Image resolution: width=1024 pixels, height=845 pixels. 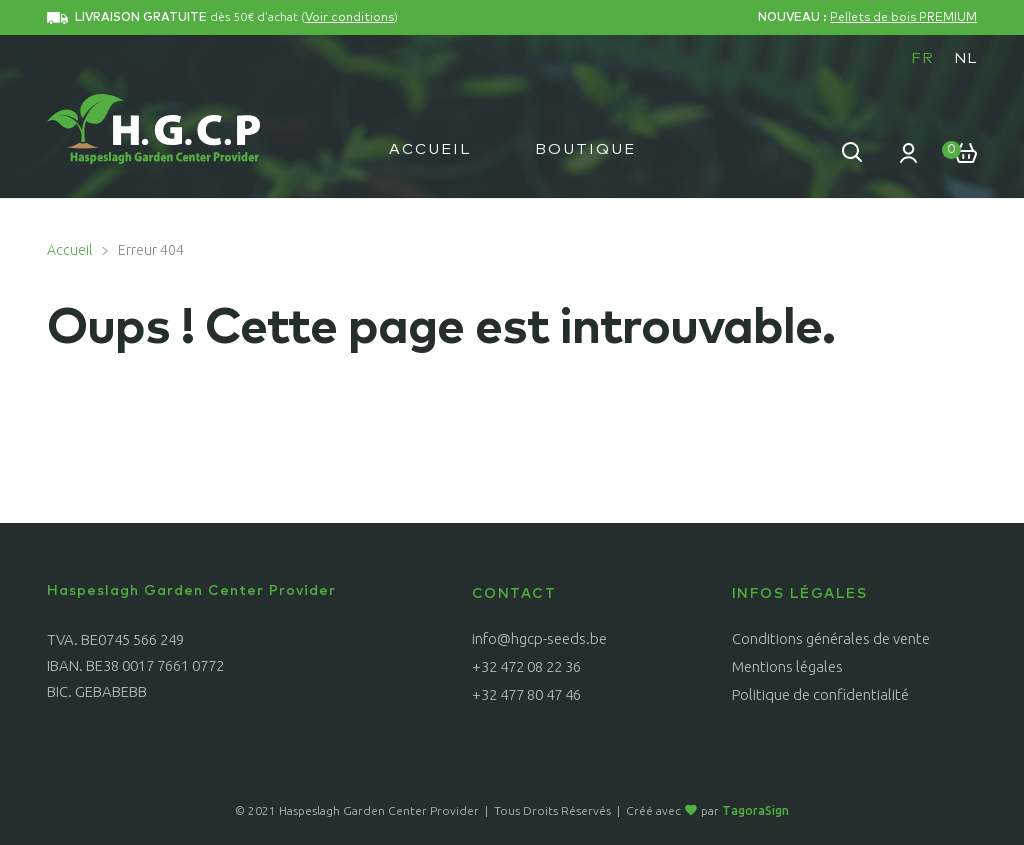 What do you see at coordinates (539, 638) in the screenshot?
I see `info@hgcp-seeds.be` at bounding box center [539, 638].